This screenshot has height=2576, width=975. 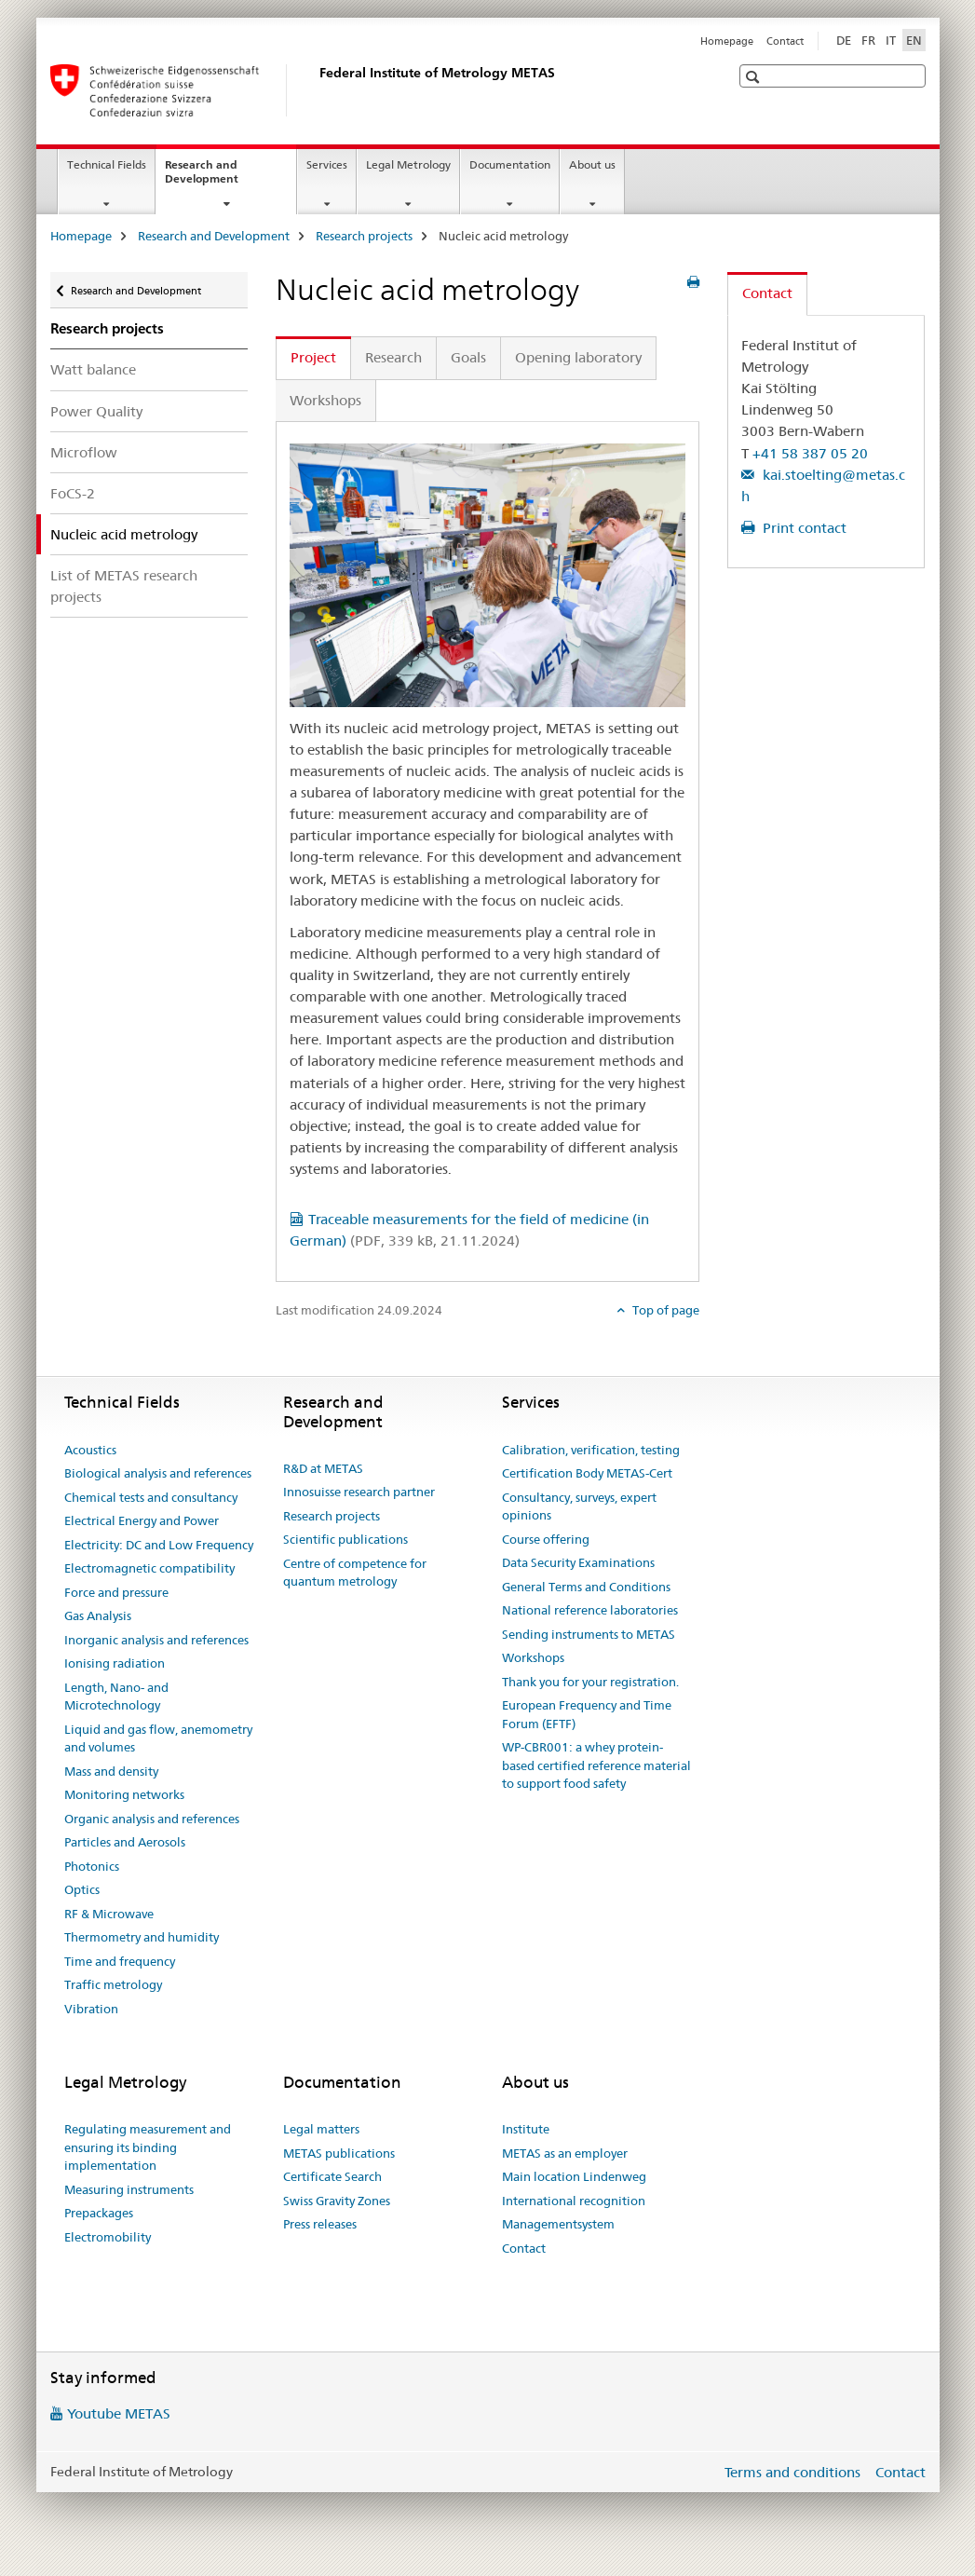 I want to click on Legal matters, so click(x=321, y=2128).